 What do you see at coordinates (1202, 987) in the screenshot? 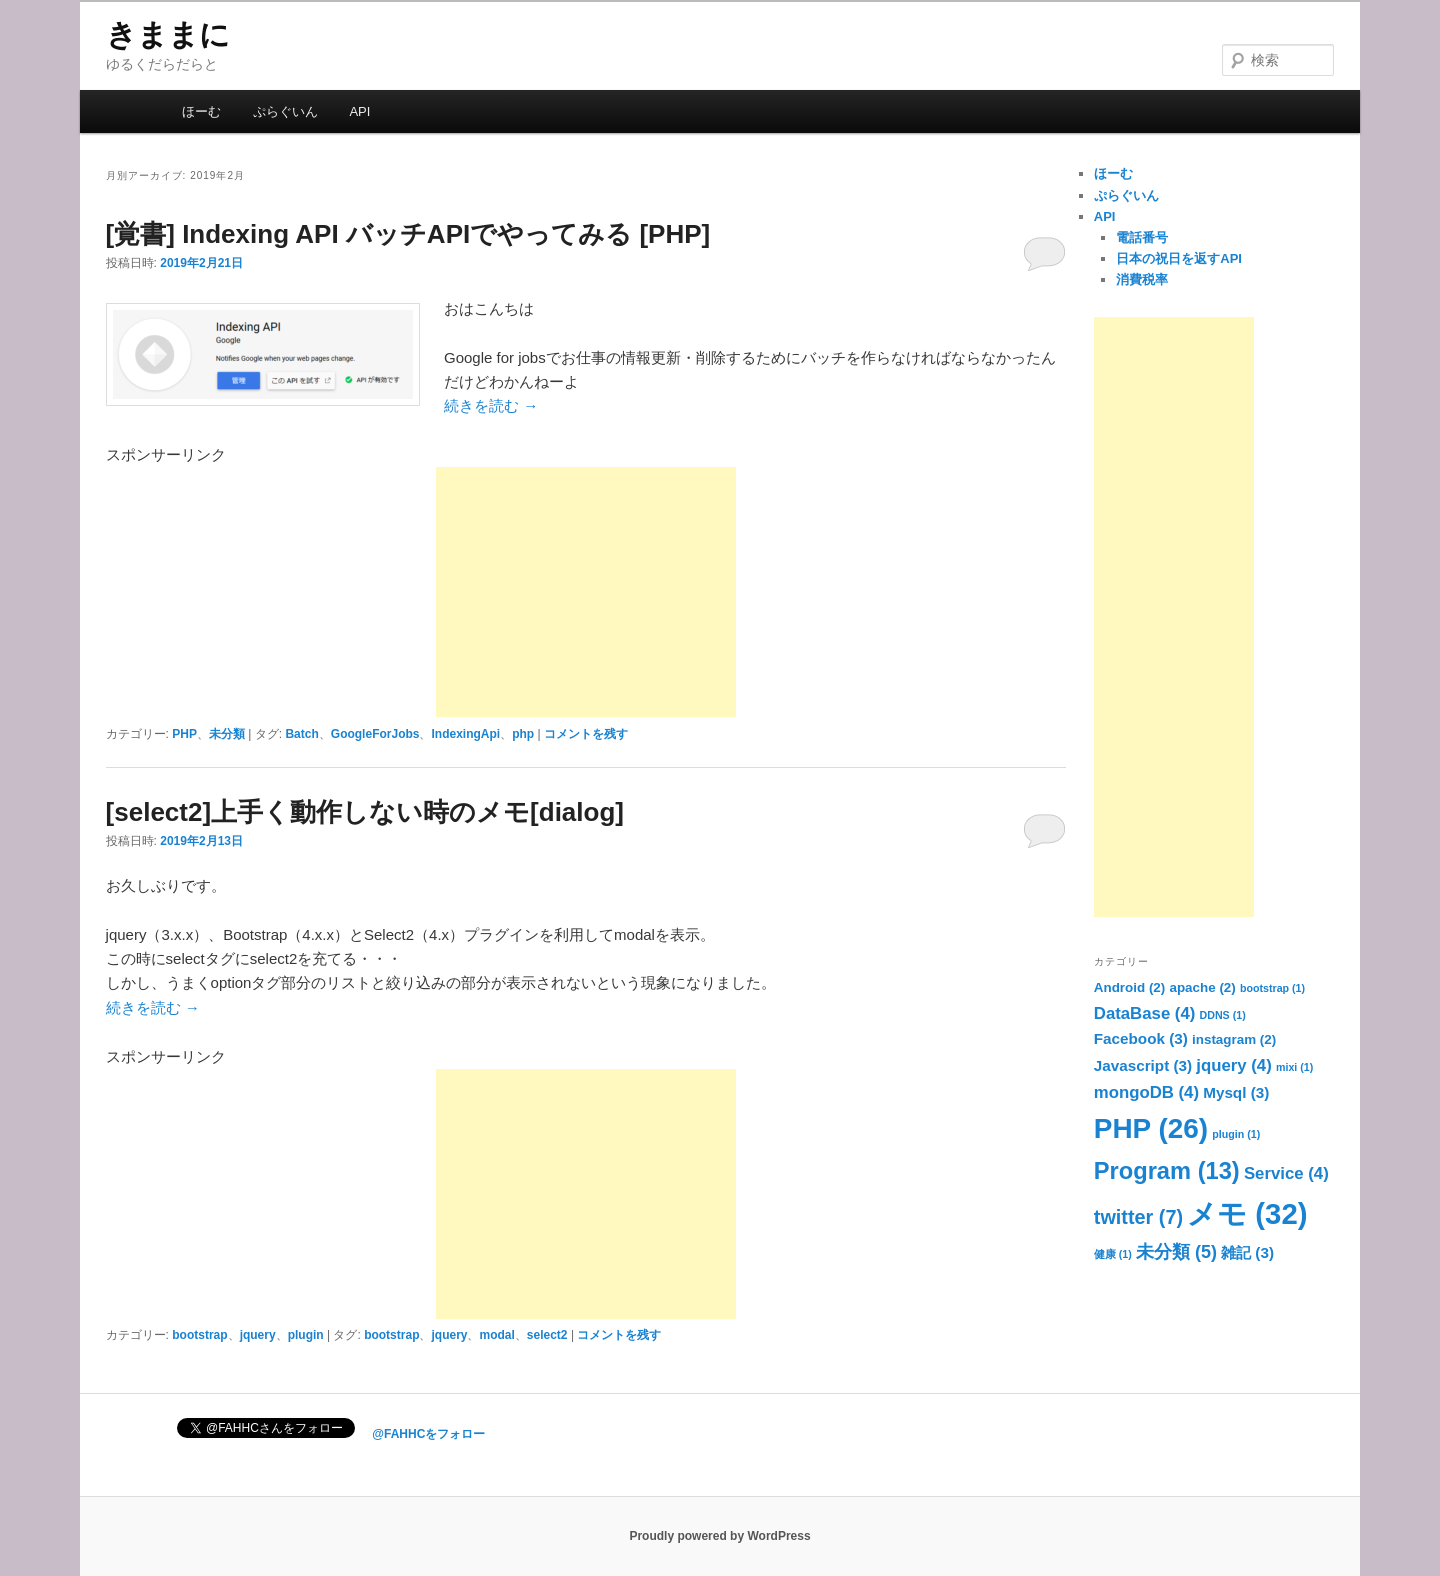
I see `apache [apache (2個の項目)]` at bounding box center [1202, 987].